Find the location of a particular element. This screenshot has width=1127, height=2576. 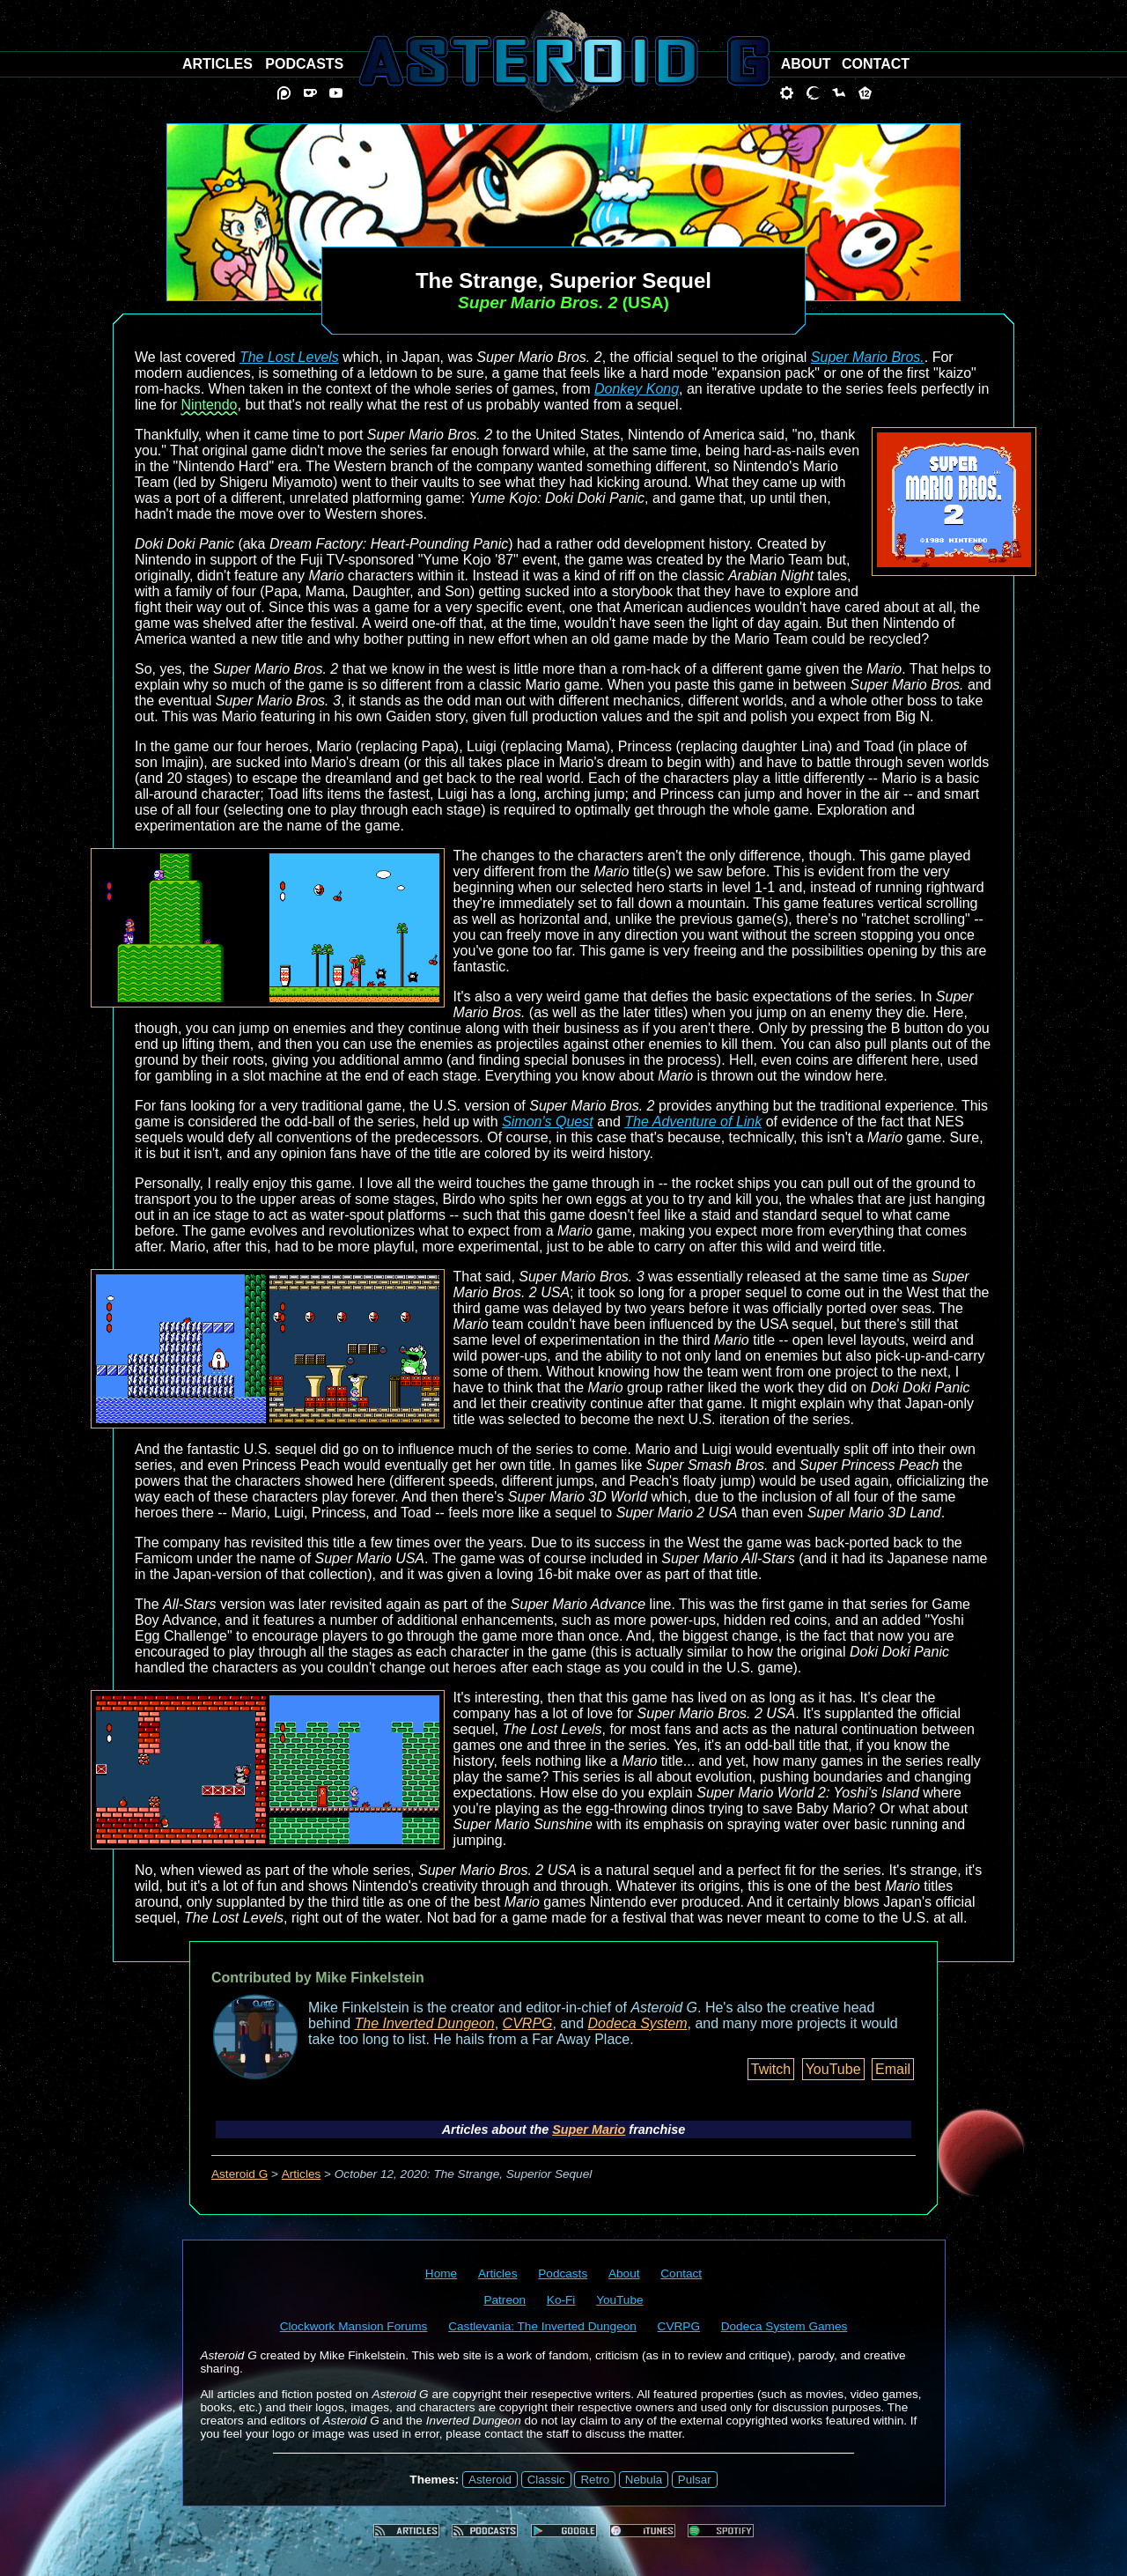

The Lost Levels is located at coordinates (289, 357).